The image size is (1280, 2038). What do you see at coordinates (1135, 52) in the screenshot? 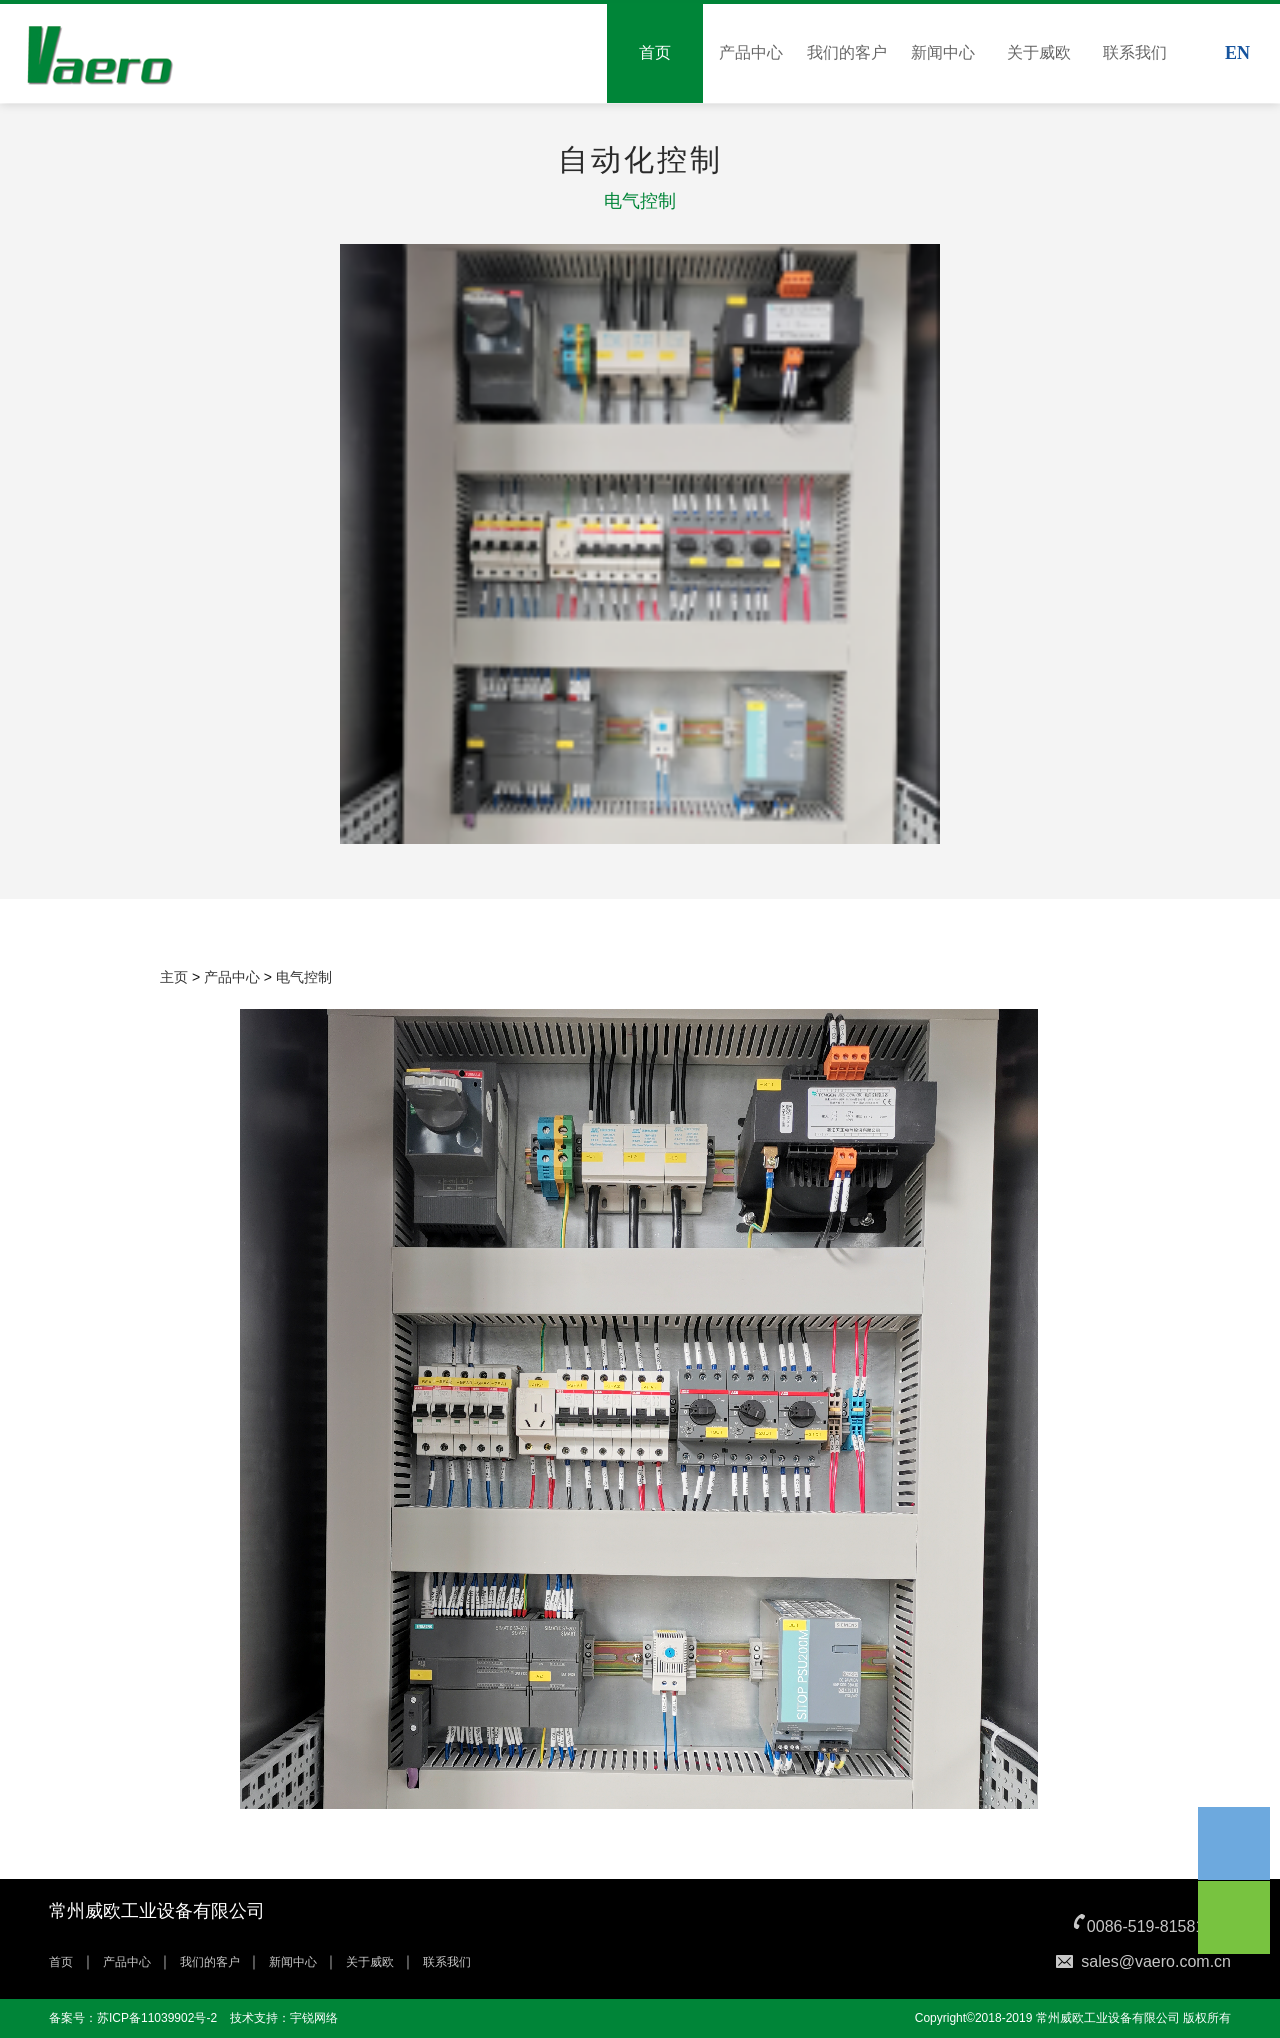
I see `联系我们` at bounding box center [1135, 52].